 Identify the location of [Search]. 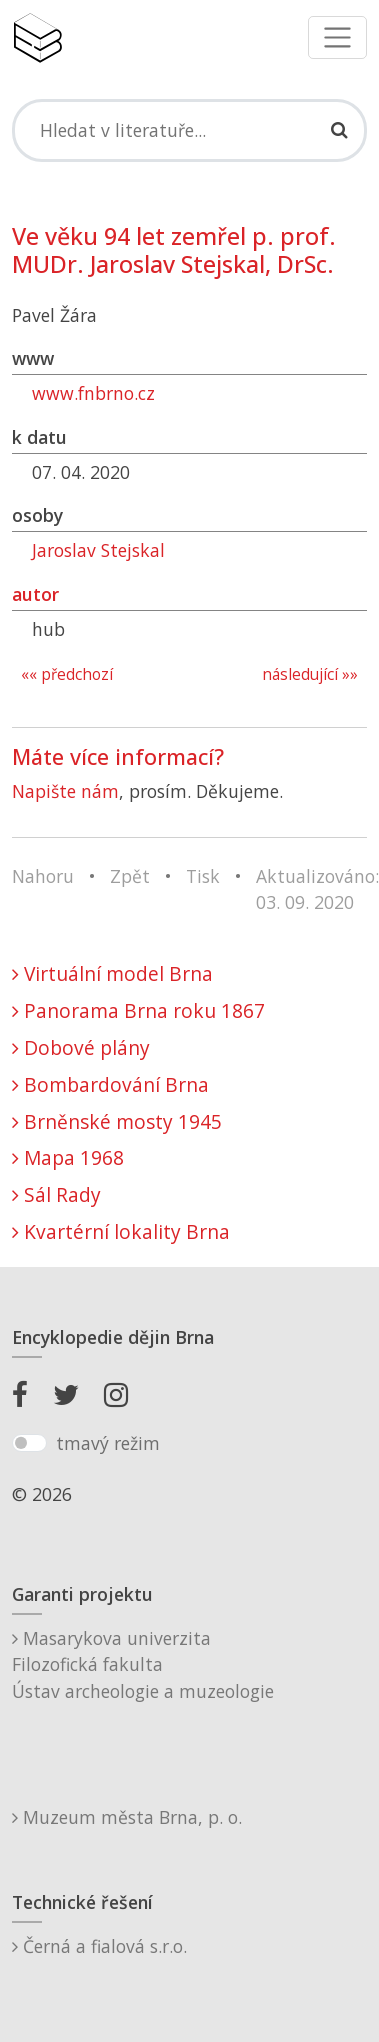
(189, 130).